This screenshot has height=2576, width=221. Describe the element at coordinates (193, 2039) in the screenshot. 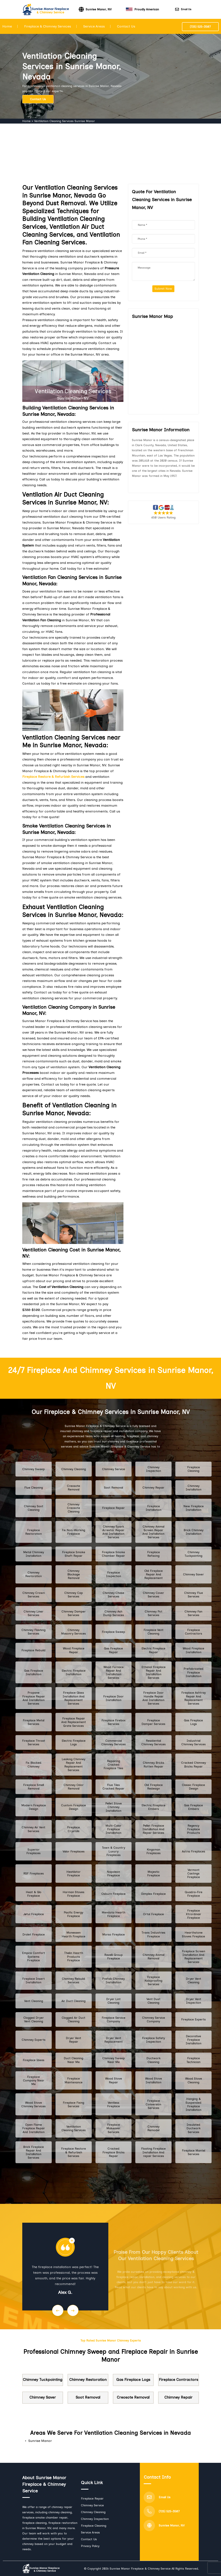

I see `Decorative Fireplace Installation` at that location.